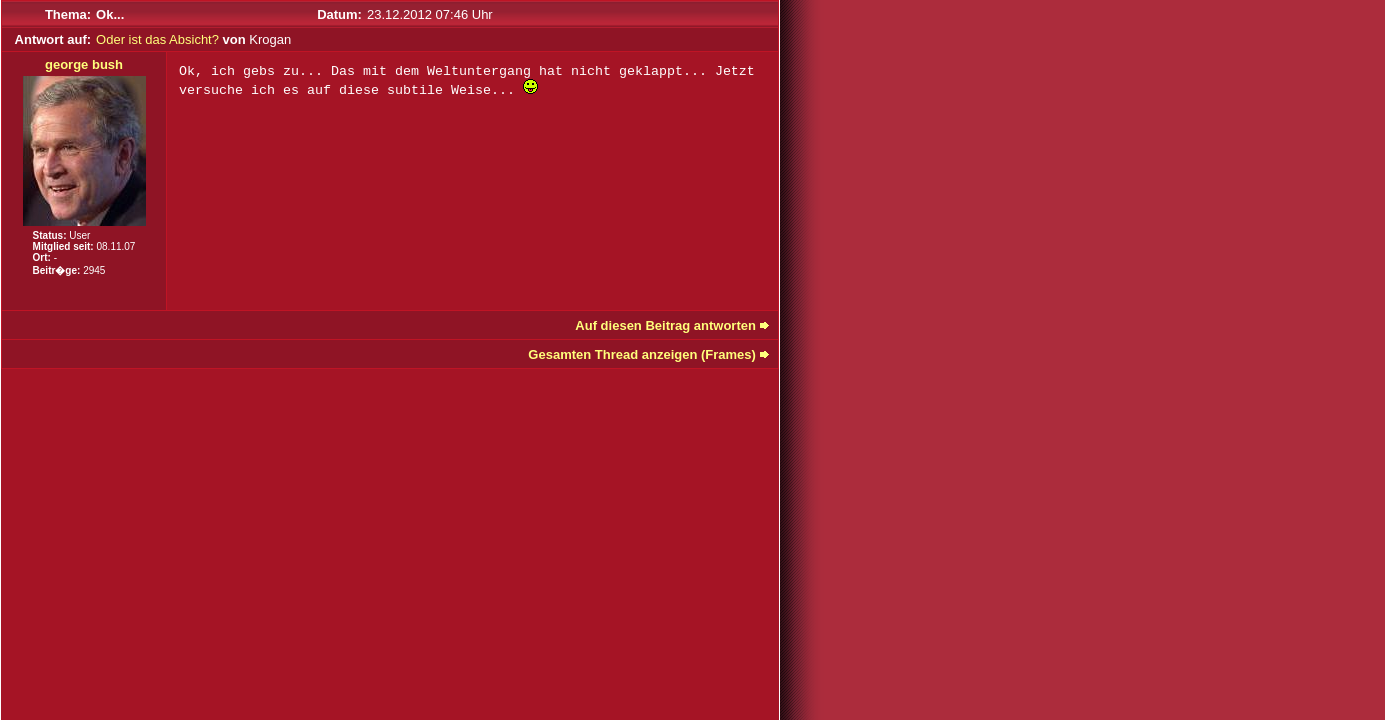 This screenshot has width=1385, height=720. Describe the element at coordinates (665, 325) in the screenshot. I see `Auf diesen Beitrag antworten` at that location.